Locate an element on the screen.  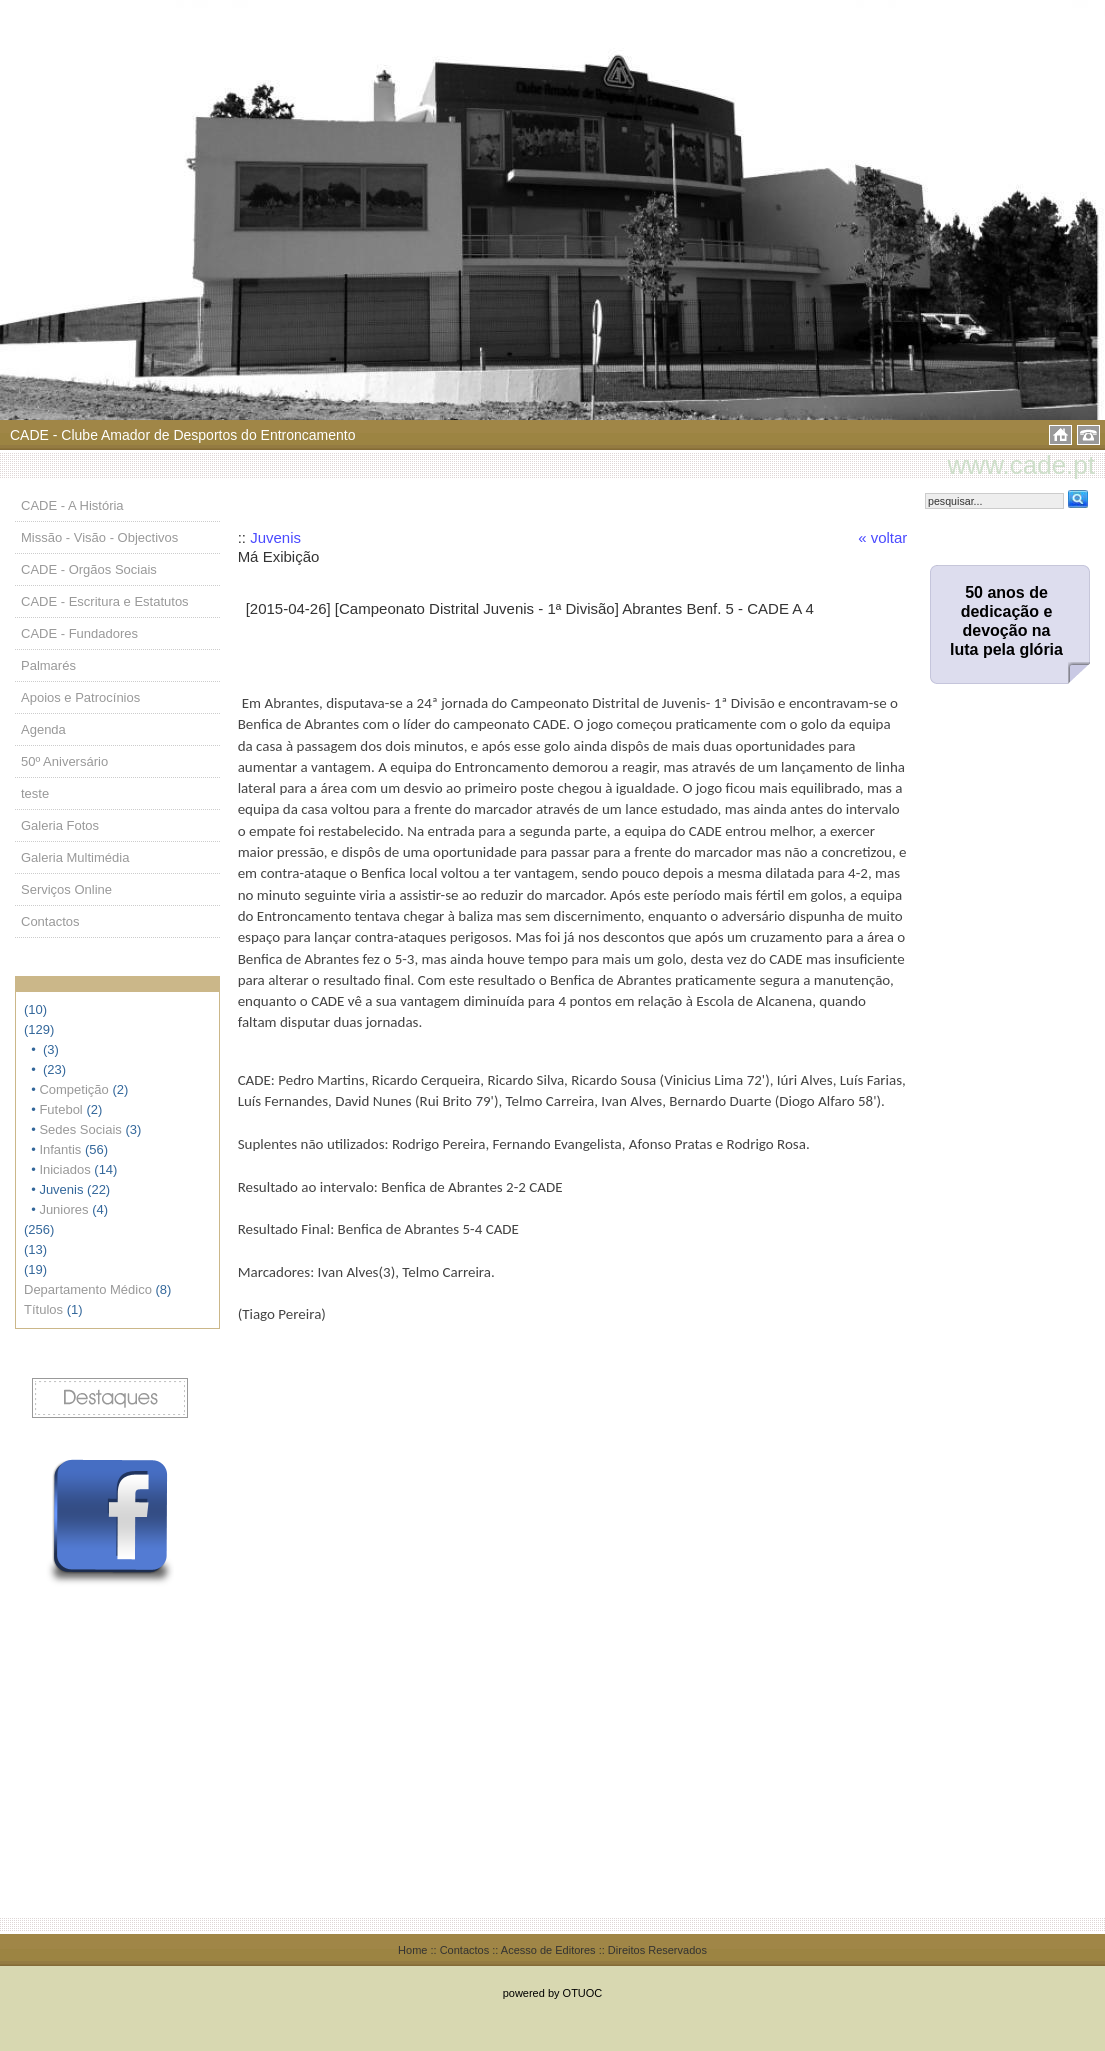
Serviços Online is located at coordinates (66, 889).